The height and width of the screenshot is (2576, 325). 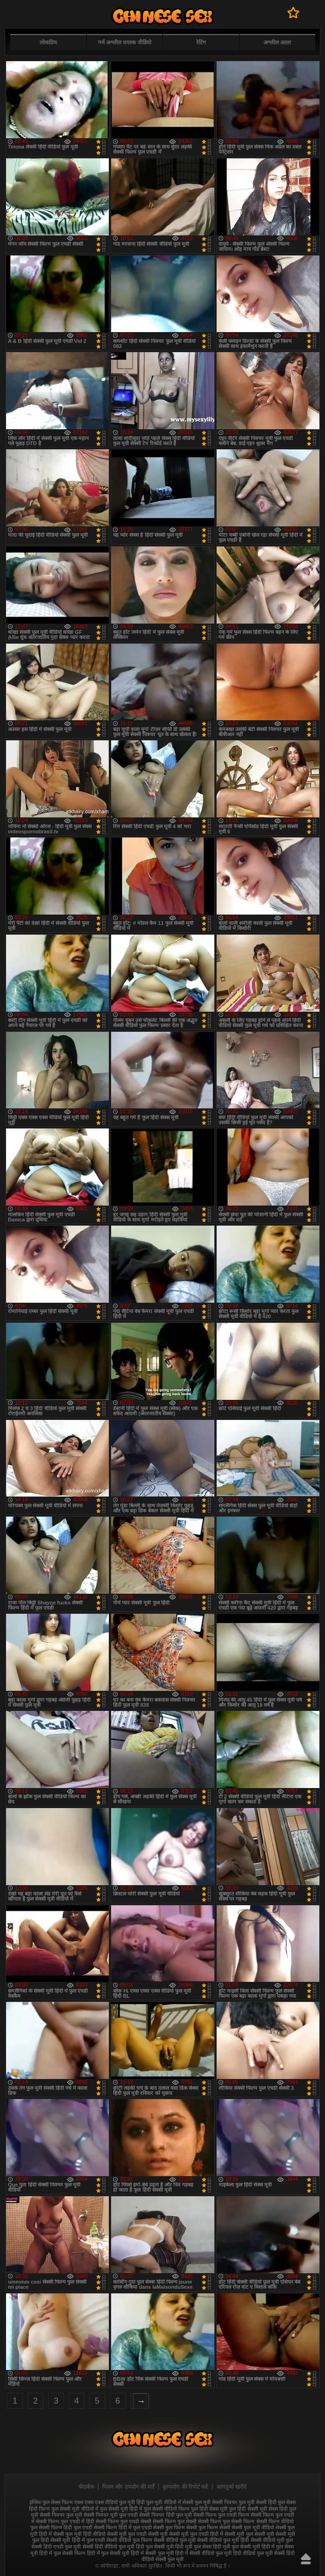 I want to click on हिंदी फुल सेक्सी मूवी, so click(x=155, y=2546).